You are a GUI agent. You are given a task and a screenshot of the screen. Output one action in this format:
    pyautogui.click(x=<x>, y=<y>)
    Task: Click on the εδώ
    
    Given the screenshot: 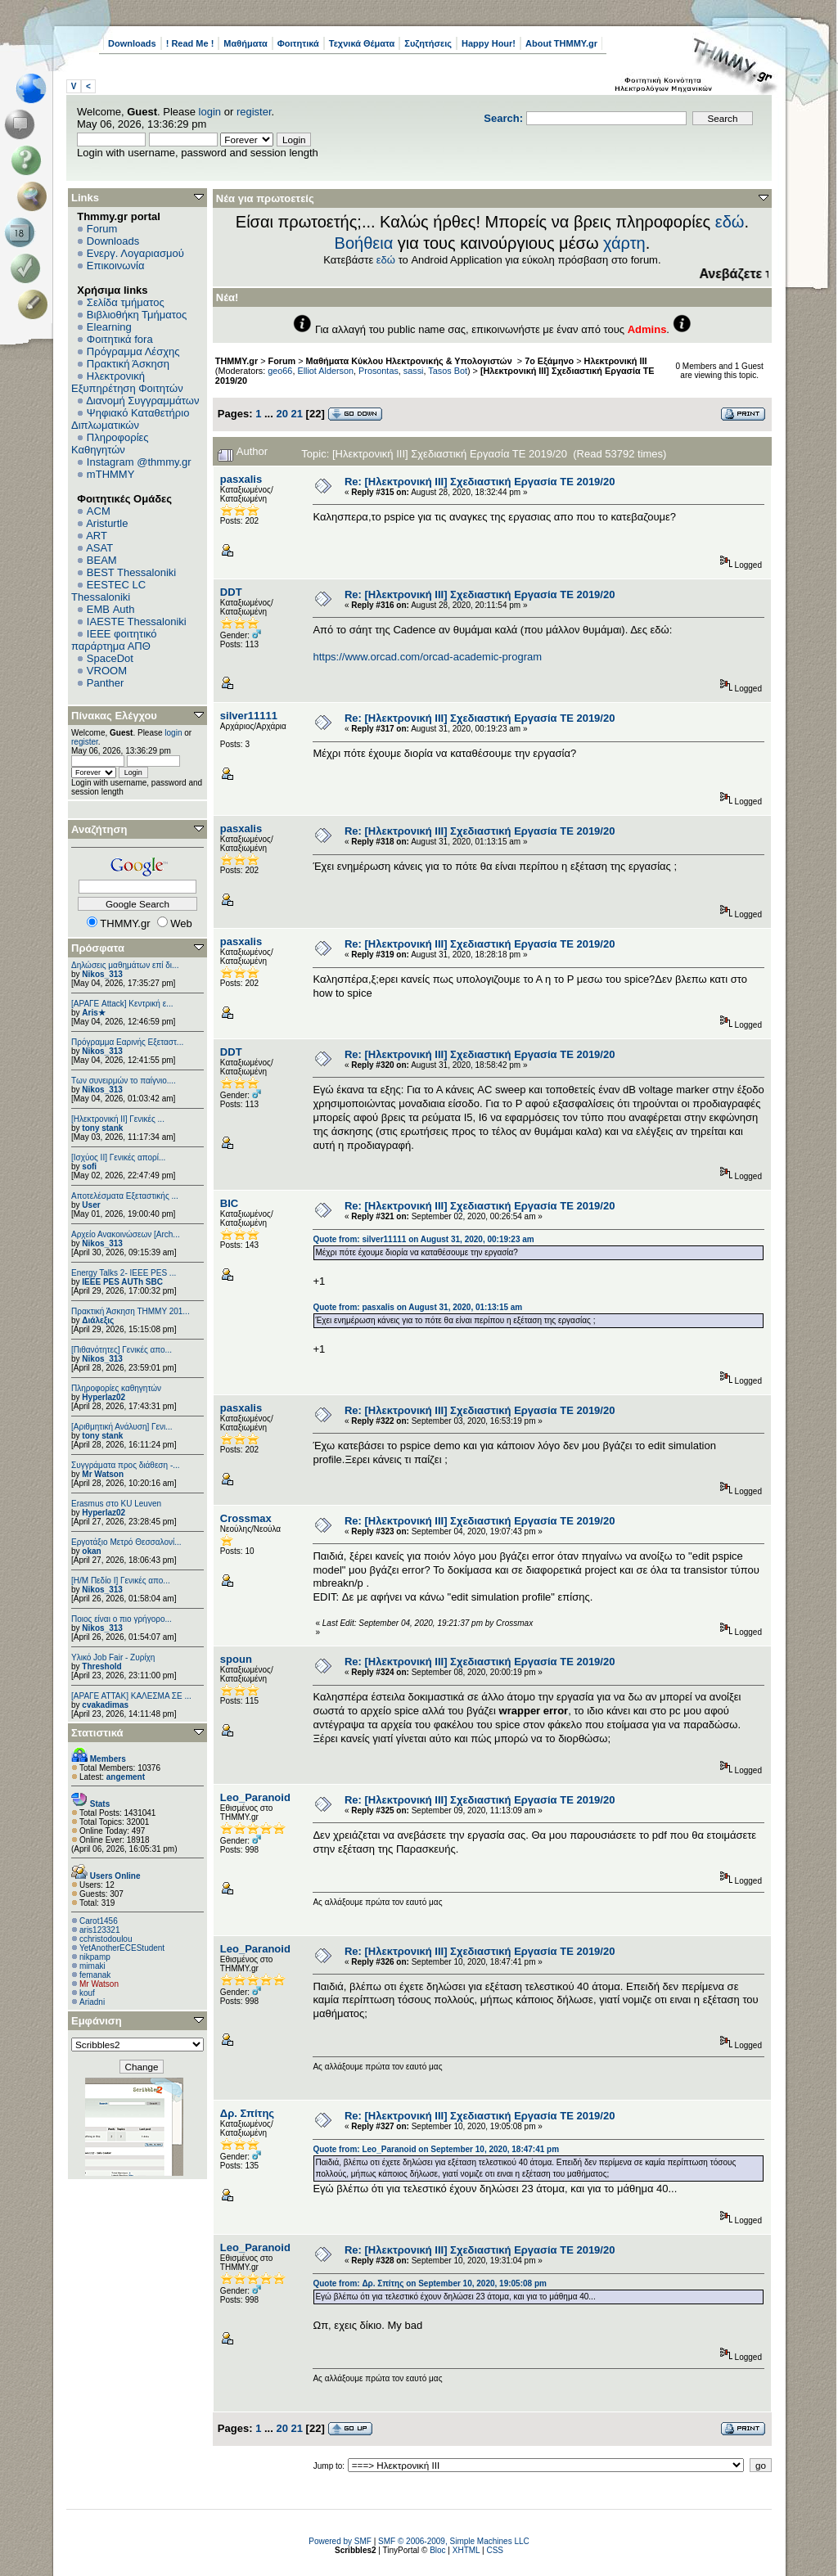 What is the action you would take?
    pyautogui.click(x=730, y=222)
    